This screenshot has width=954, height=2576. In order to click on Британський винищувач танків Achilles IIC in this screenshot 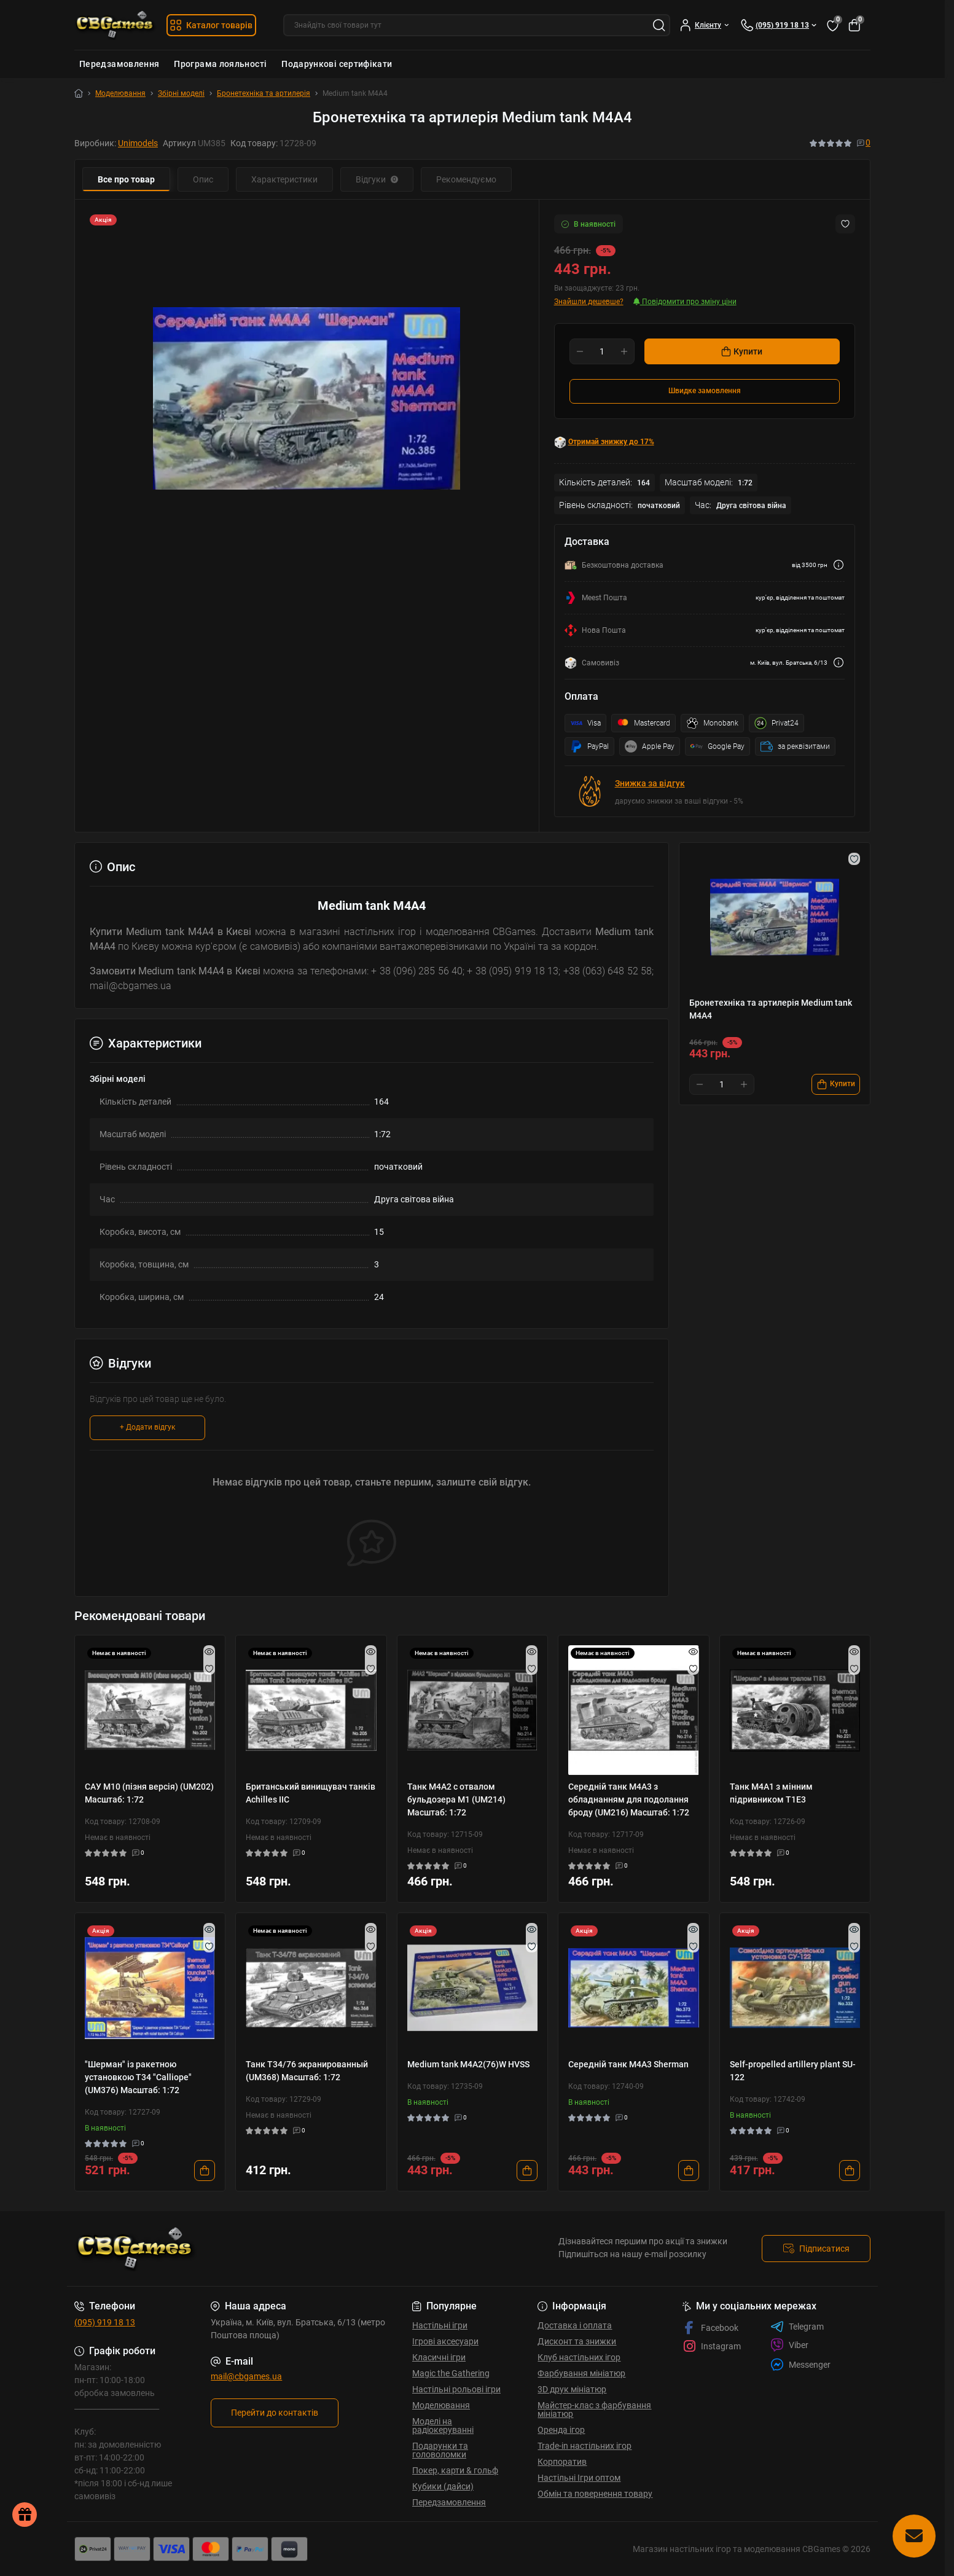, I will do `click(310, 1793)`.